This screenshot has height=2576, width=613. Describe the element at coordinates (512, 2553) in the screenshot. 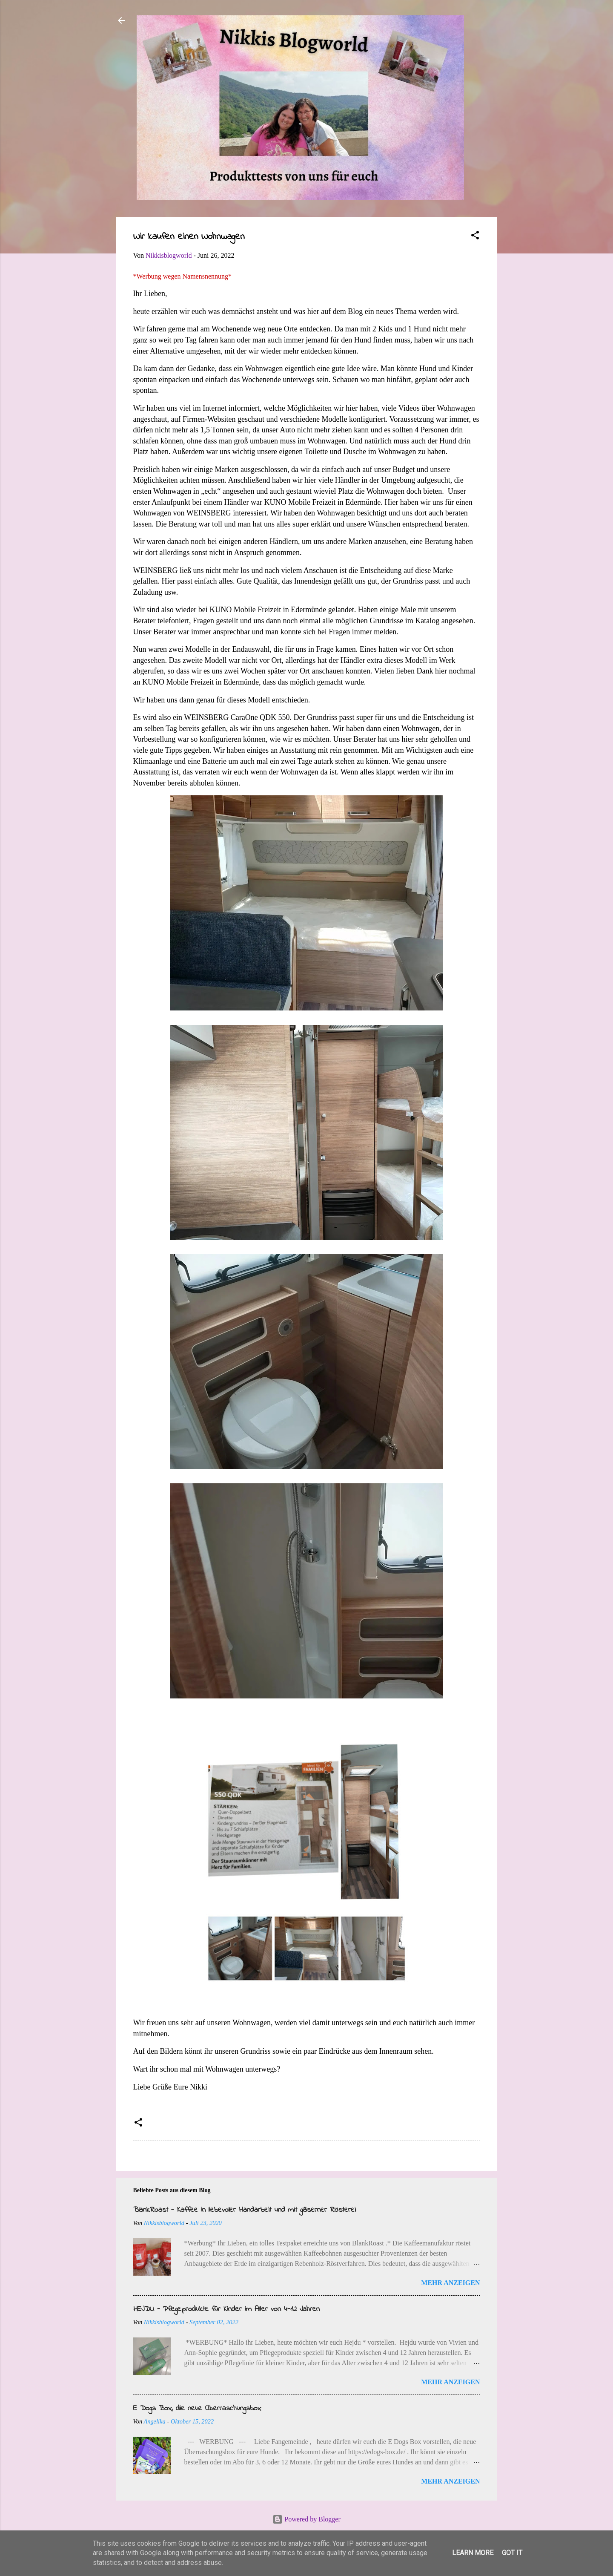

I see `Got it` at that location.